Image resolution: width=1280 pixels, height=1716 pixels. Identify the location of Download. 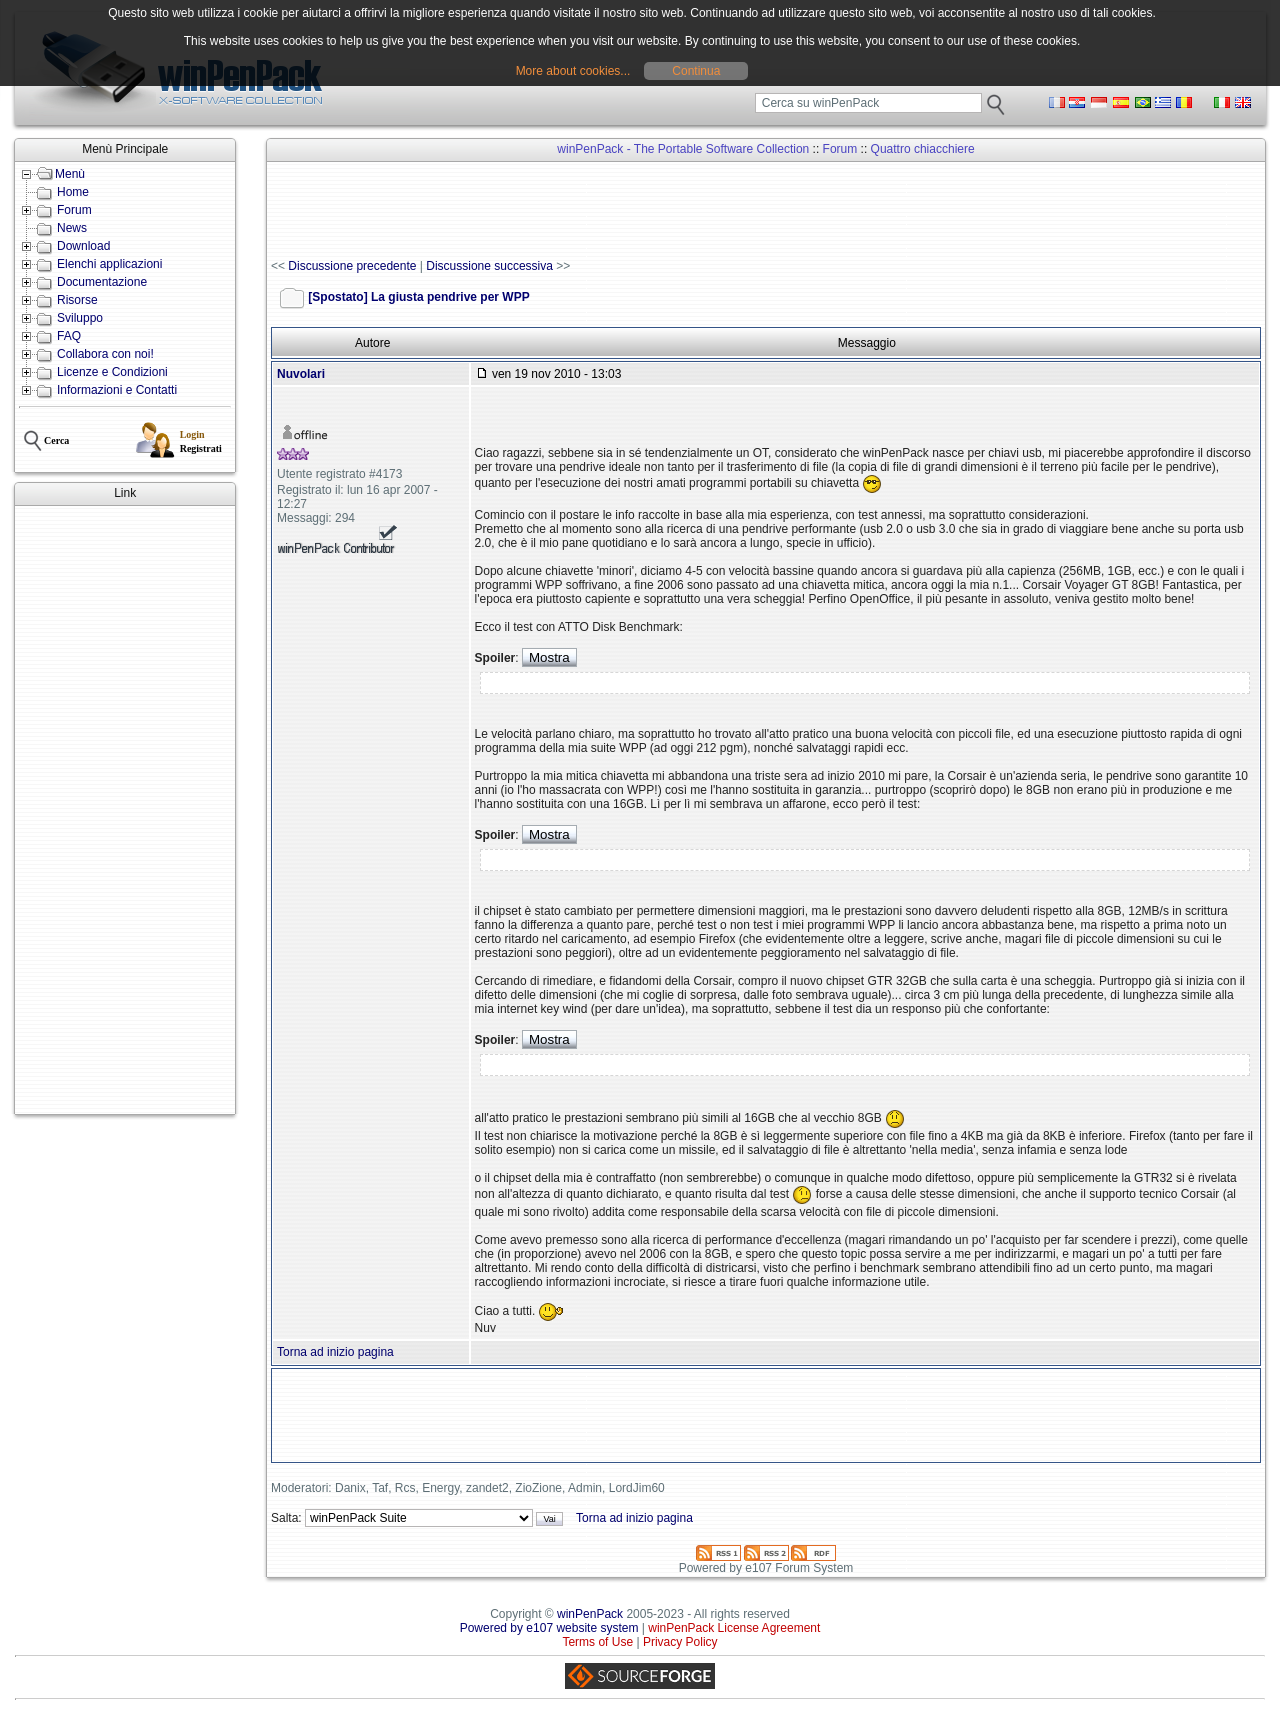
(83, 246).